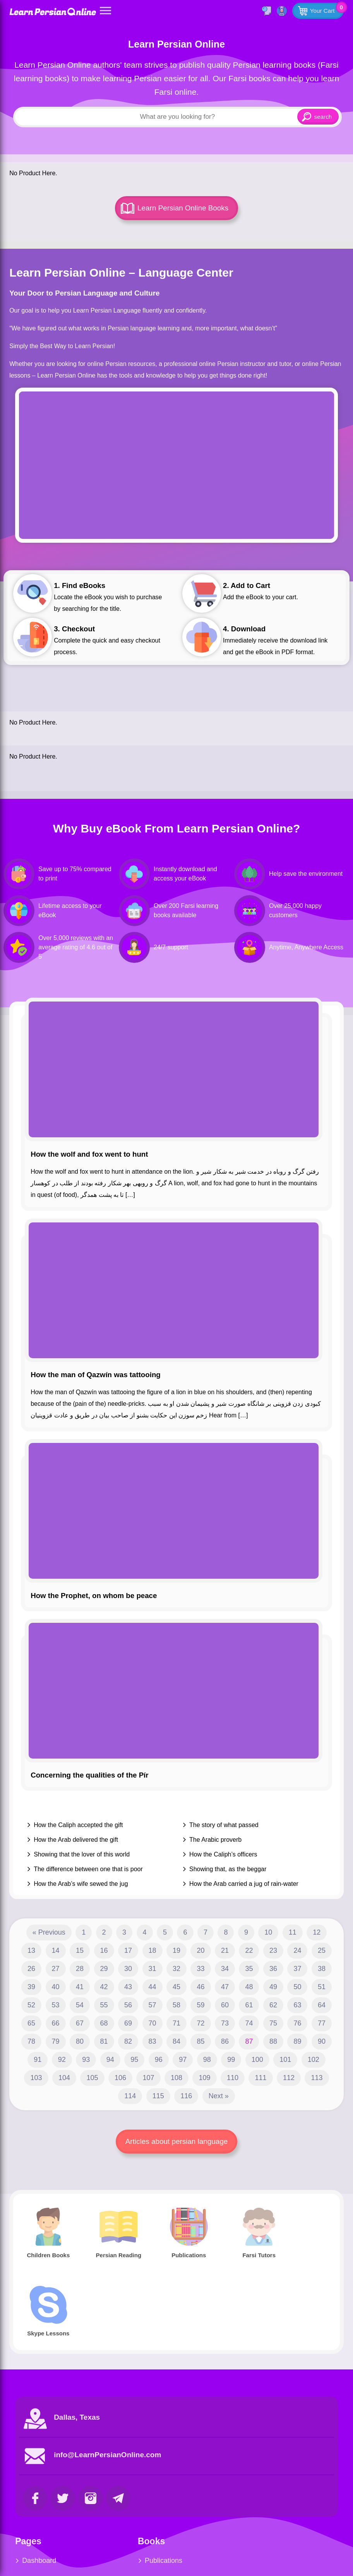 The width and height of the screenshot is (353, 2576). Describe the element at coordinates (322, 2023) in the screenshot. I see `77` at that location.